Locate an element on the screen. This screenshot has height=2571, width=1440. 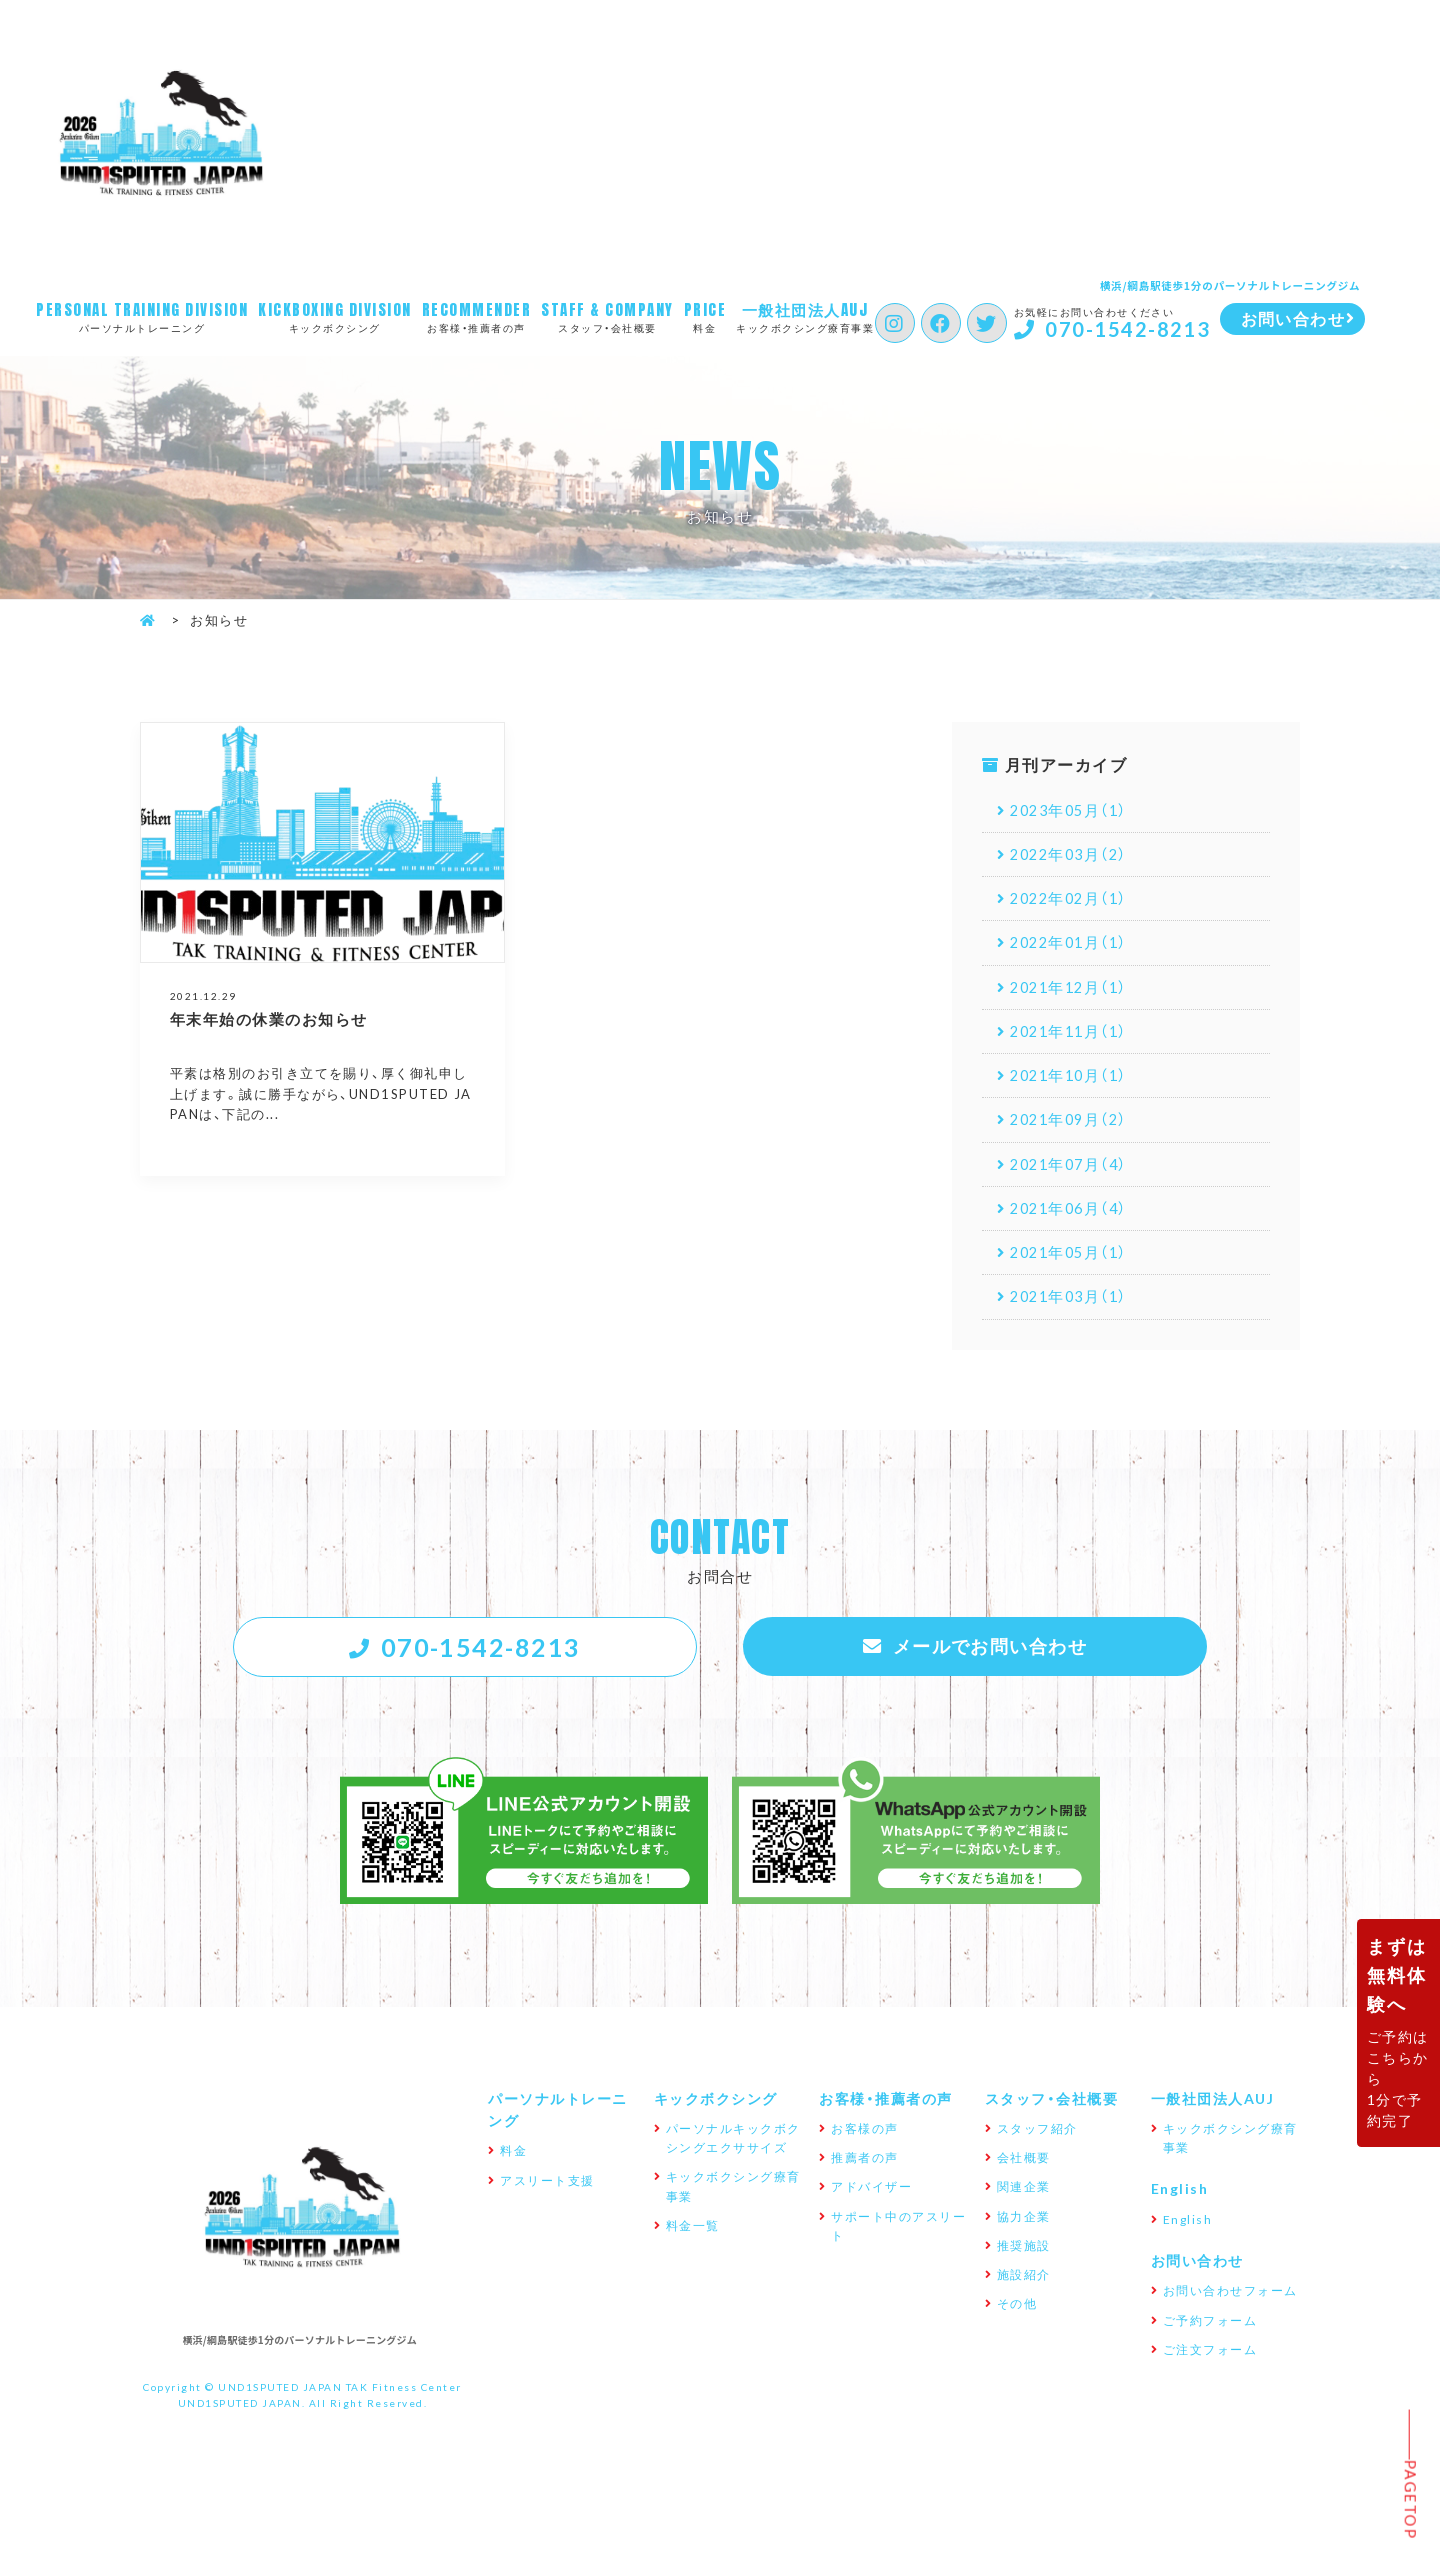
施設紹介 is located at coordinates (1024, 2304).